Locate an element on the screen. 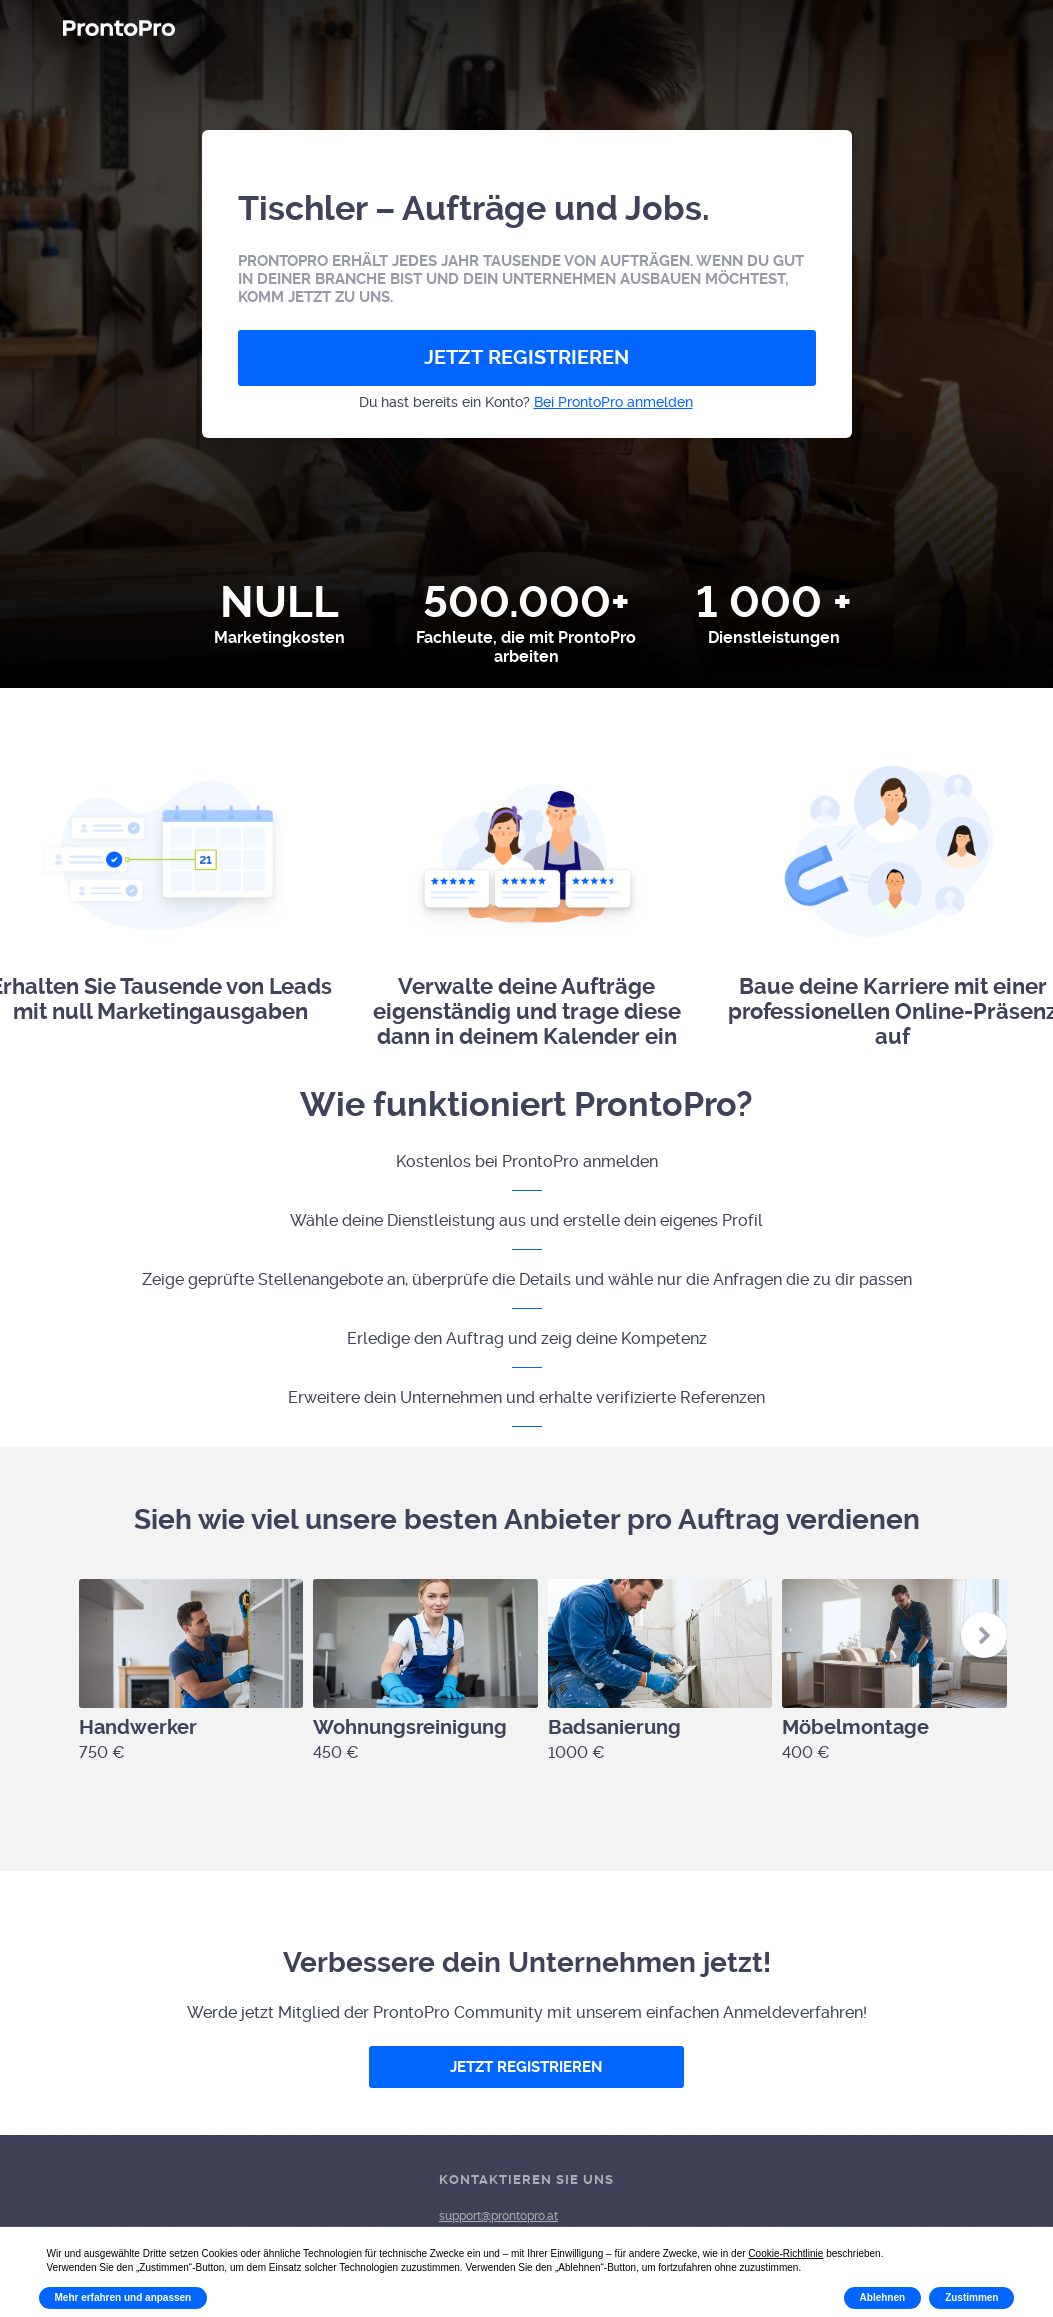 This screenshot has width=1053, height=2317. Zustimmen [button] is located at coordinates (971, 2297).